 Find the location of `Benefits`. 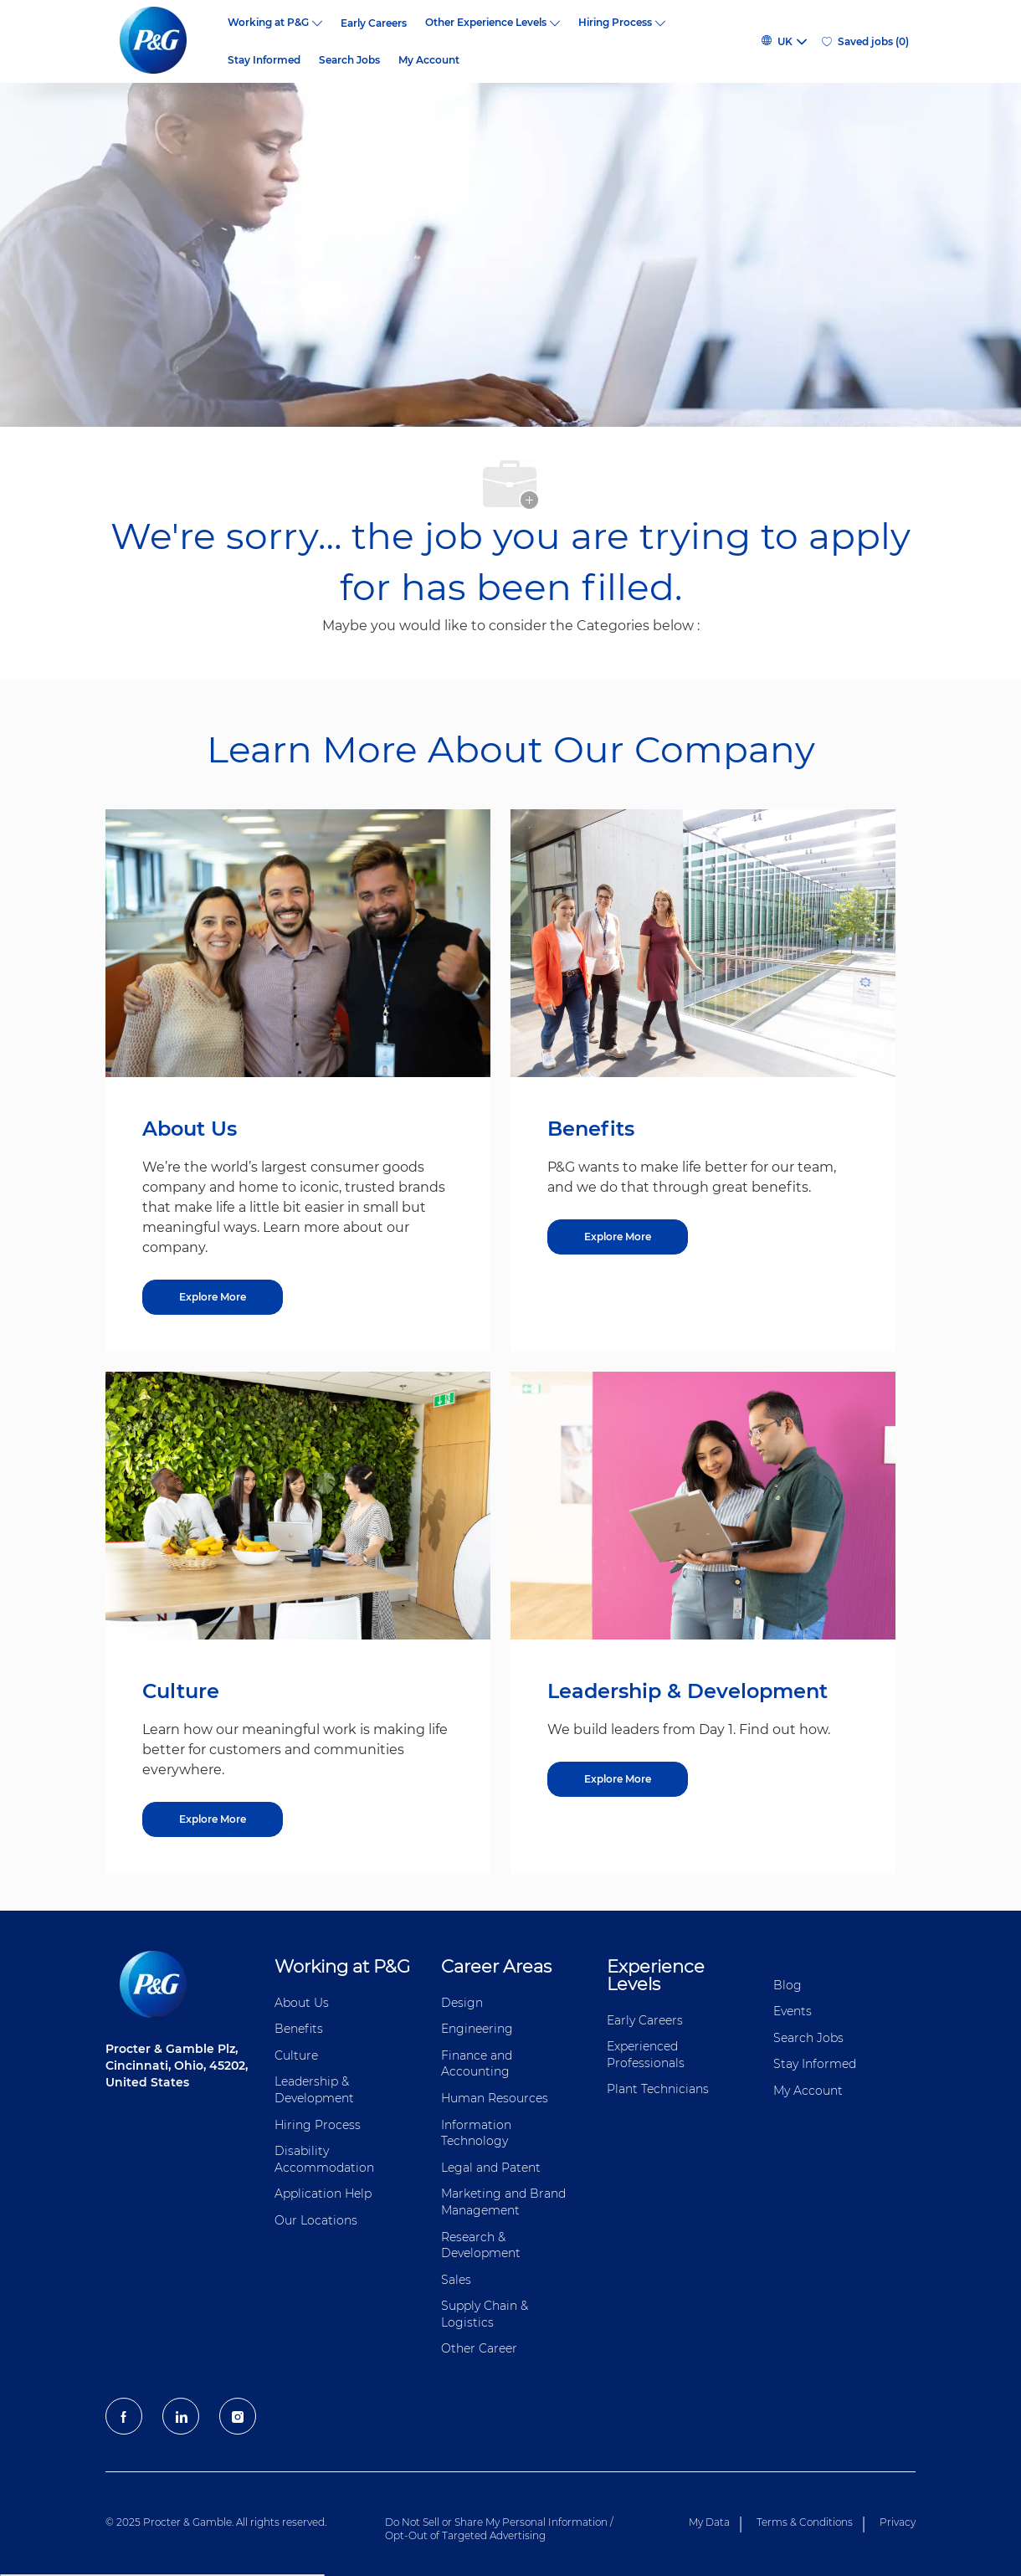

Benefits is located at coordinates (298, 2028).